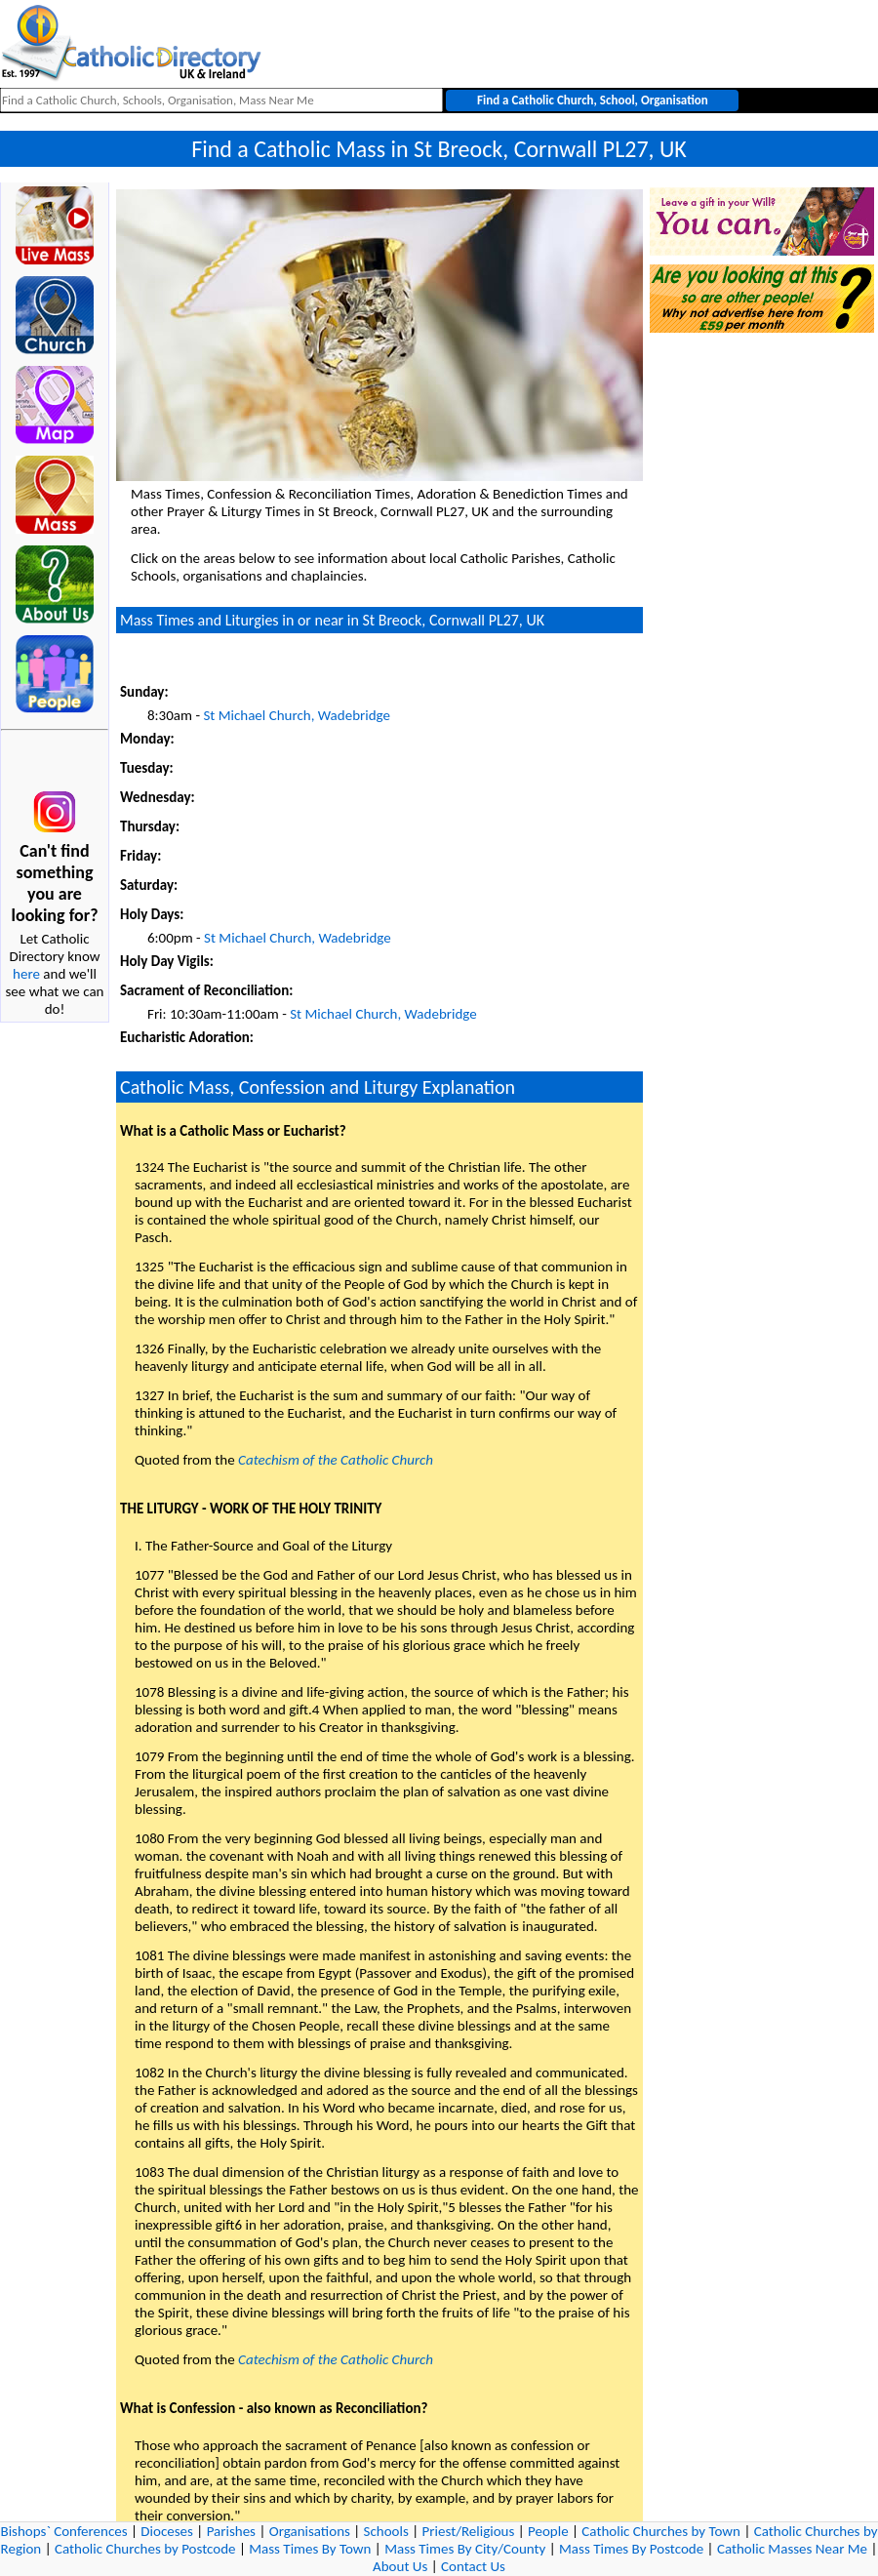 Image resolution: width=878 pixels, height=2576 pixels. Describe the element at coordinates (145, 2548) in the screenshot. I see `Catholic Churches by Postcode` at that location.